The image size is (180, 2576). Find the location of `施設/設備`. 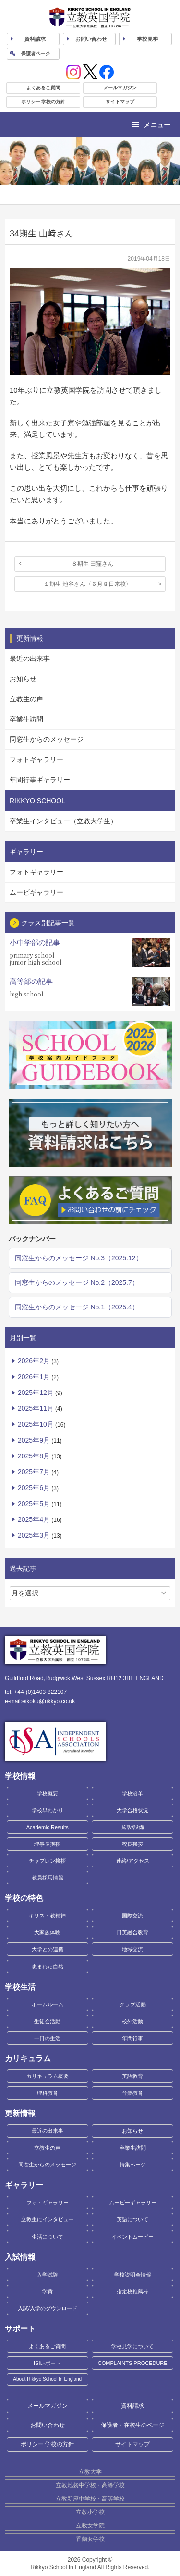

施設/設備 is located at coordinates (132, 1827).